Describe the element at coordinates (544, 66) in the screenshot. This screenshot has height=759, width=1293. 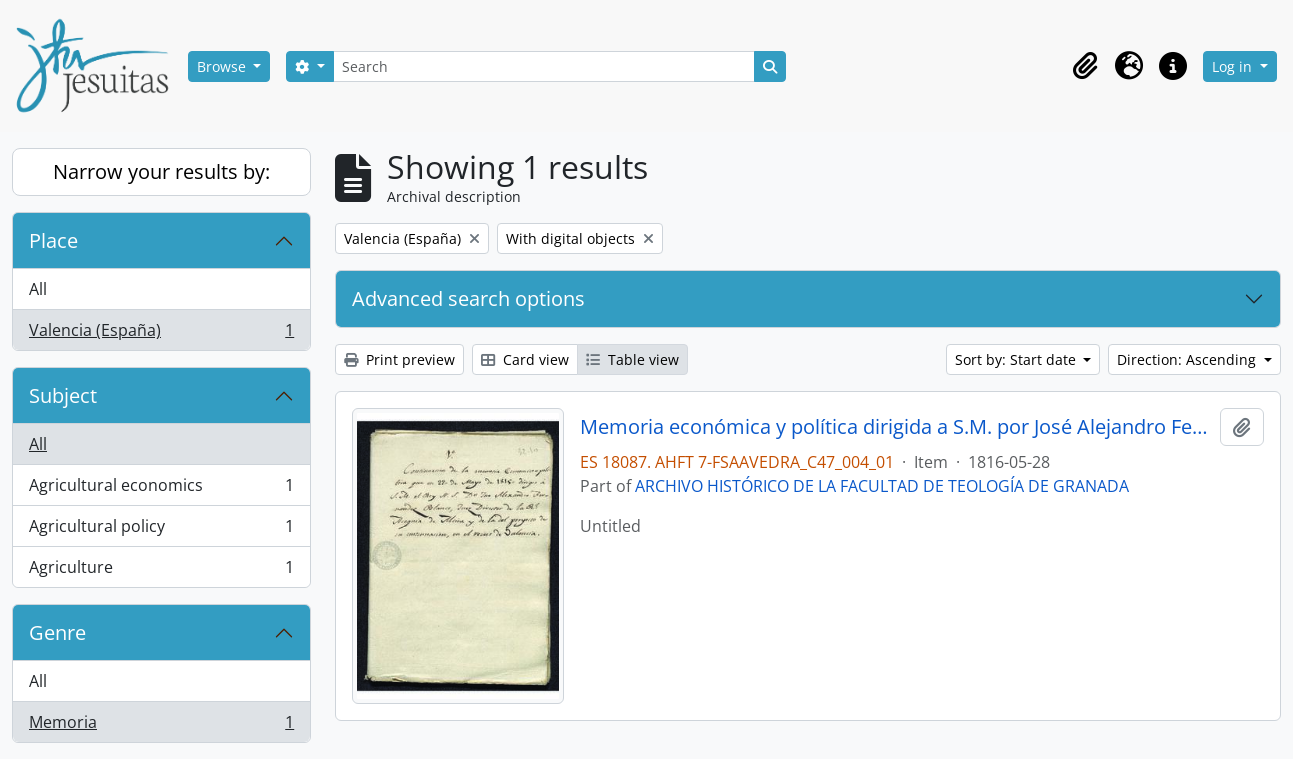
I see `[Search]` at that location.